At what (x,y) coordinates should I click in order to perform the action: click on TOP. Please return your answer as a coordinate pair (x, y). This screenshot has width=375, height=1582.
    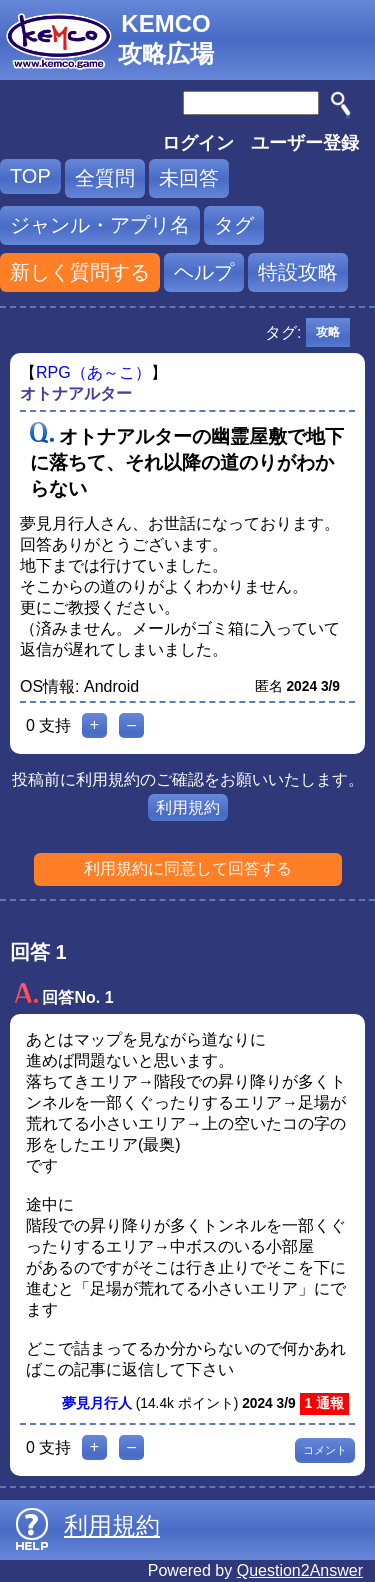
    Looking at the image, I should click on (30, 176).